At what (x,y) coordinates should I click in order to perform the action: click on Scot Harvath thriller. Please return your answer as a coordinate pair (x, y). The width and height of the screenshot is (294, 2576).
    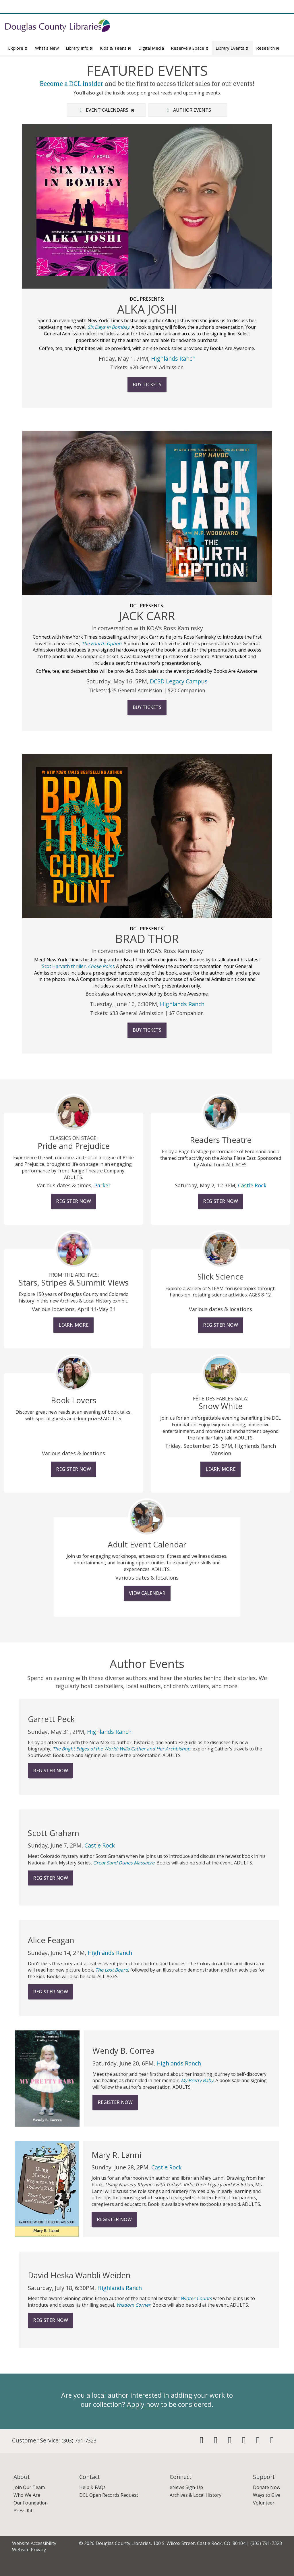
    Looking at the image, I should click on (64, 966).